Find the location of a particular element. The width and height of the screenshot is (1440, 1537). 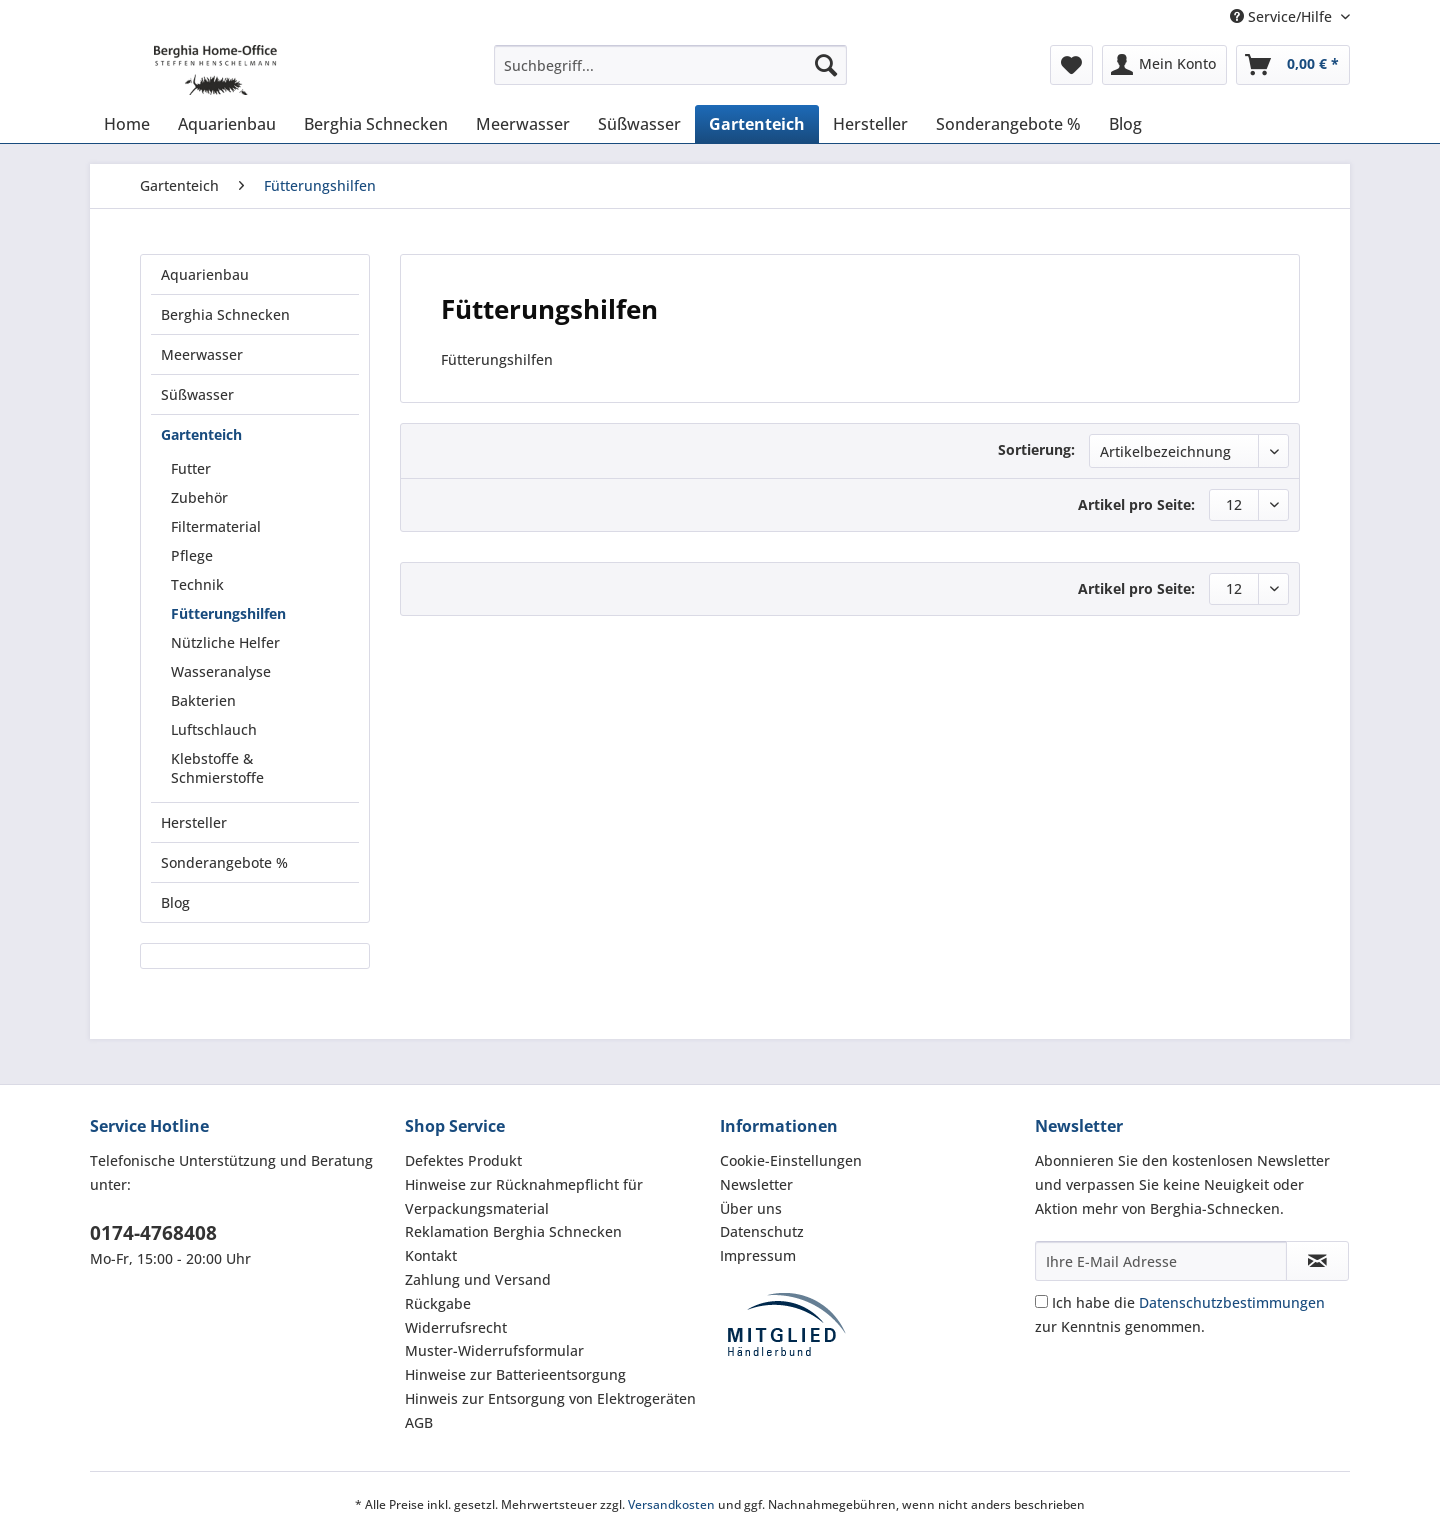

Widerrufsrecht is located at coordinates (456, 1327).